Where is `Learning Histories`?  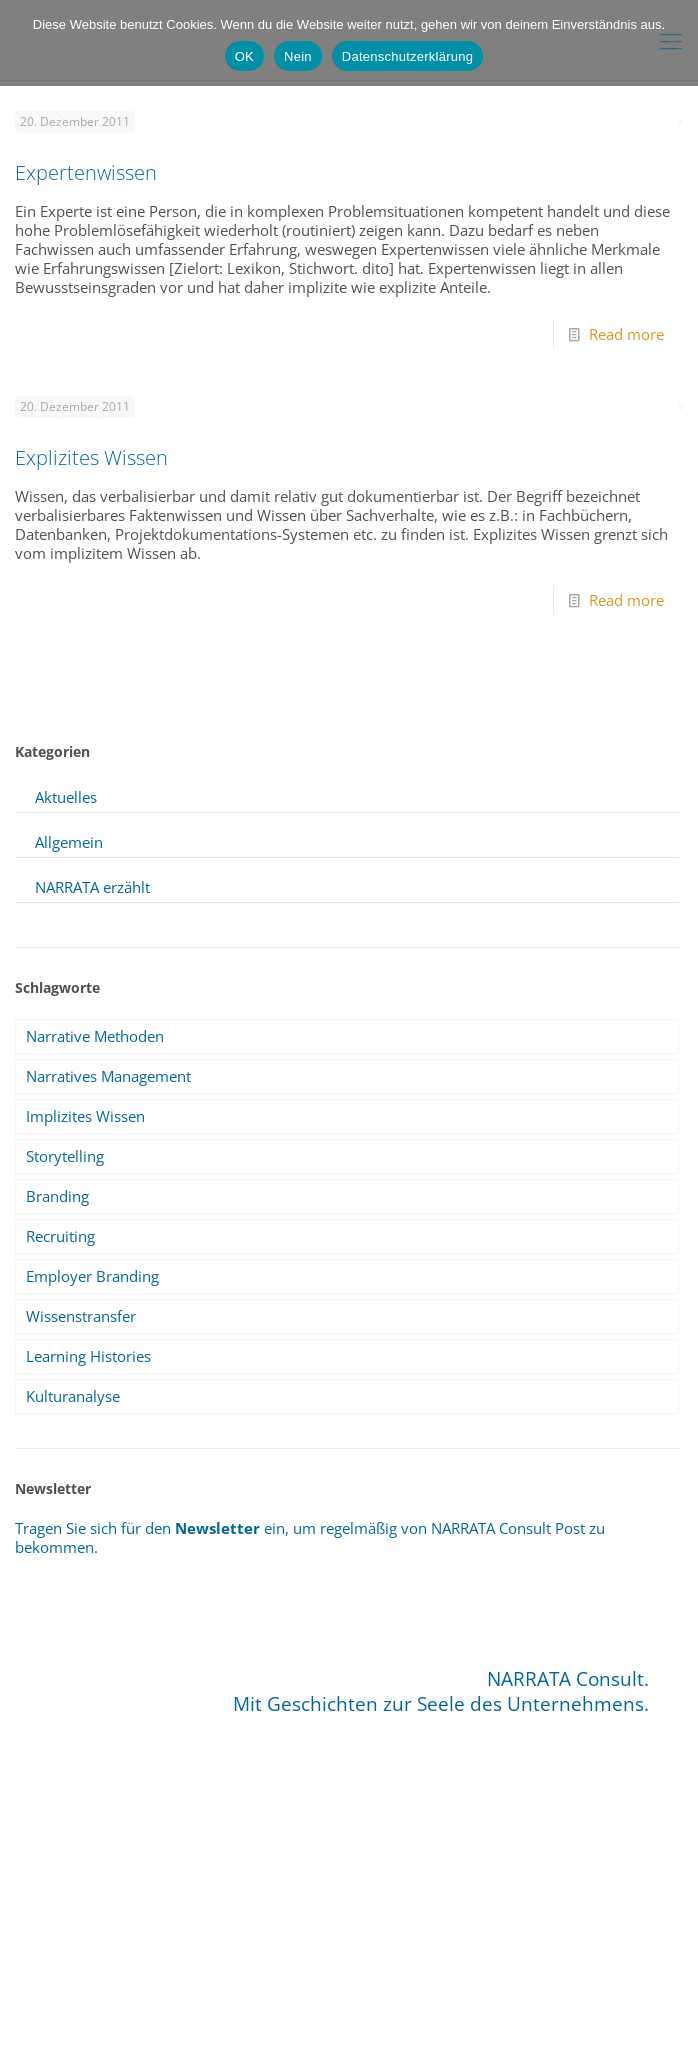
Learning Histories is located at coordinates (88, 1356).